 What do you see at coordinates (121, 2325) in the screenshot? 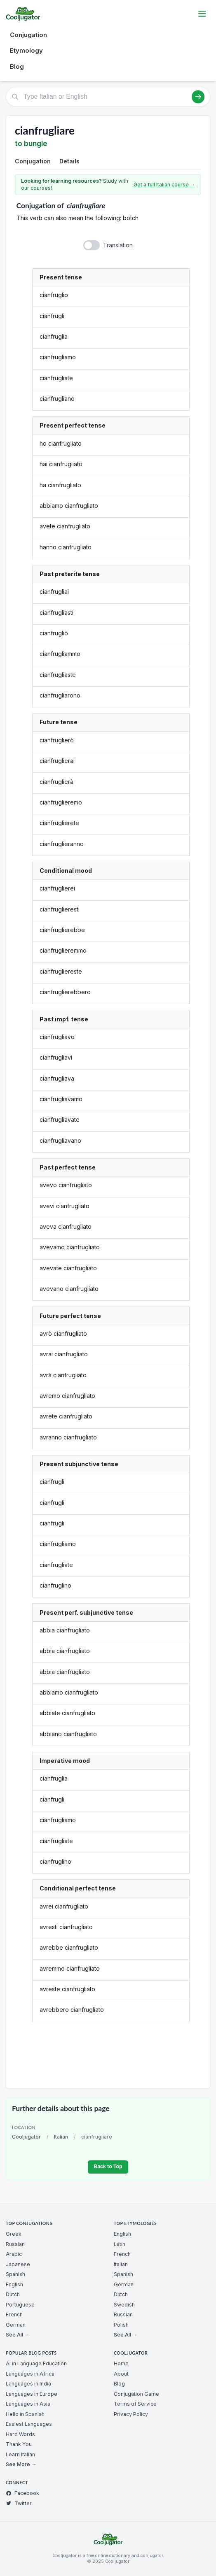
I see `Polish` at bounding box center [121, 2325].